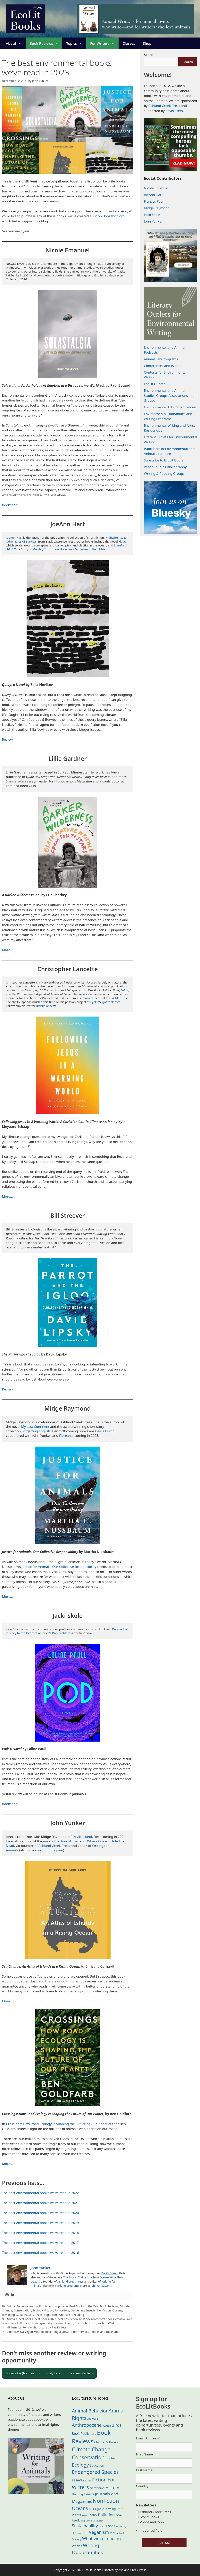 The image size is (200, 2576). What do you see at coordinates (58, 2306) in the screenshot?
I see `Anthropocene` at bounding box center [58, 2306].